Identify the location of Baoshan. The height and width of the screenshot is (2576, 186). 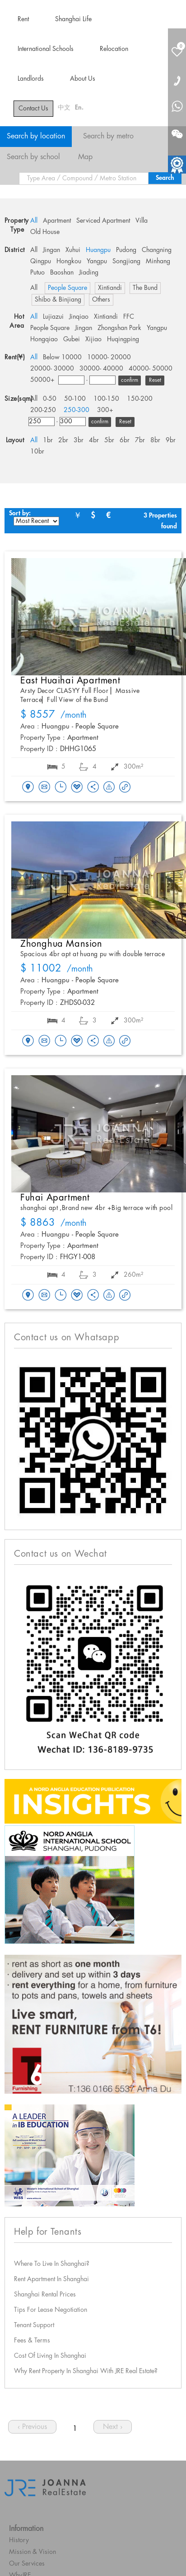
(62, 272).